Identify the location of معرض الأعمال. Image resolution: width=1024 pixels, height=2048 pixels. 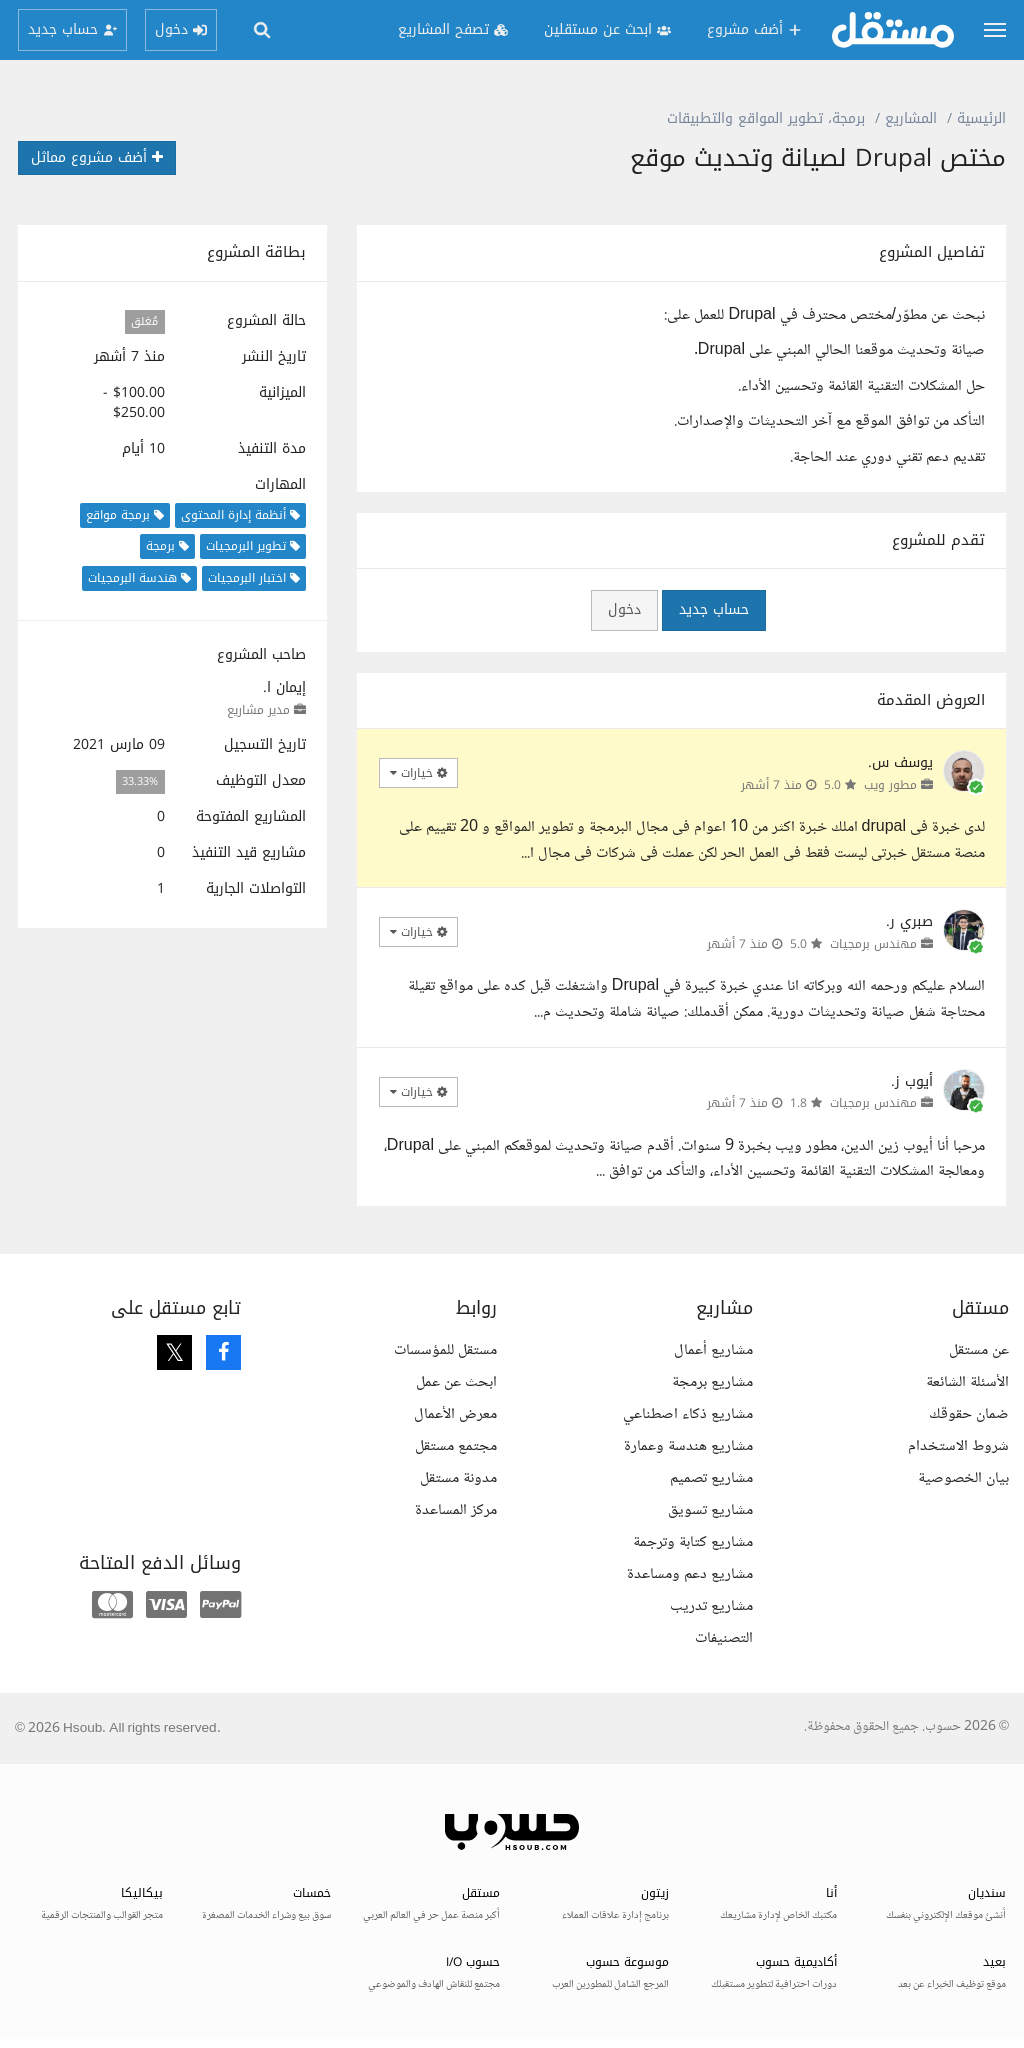
(455, 1414).